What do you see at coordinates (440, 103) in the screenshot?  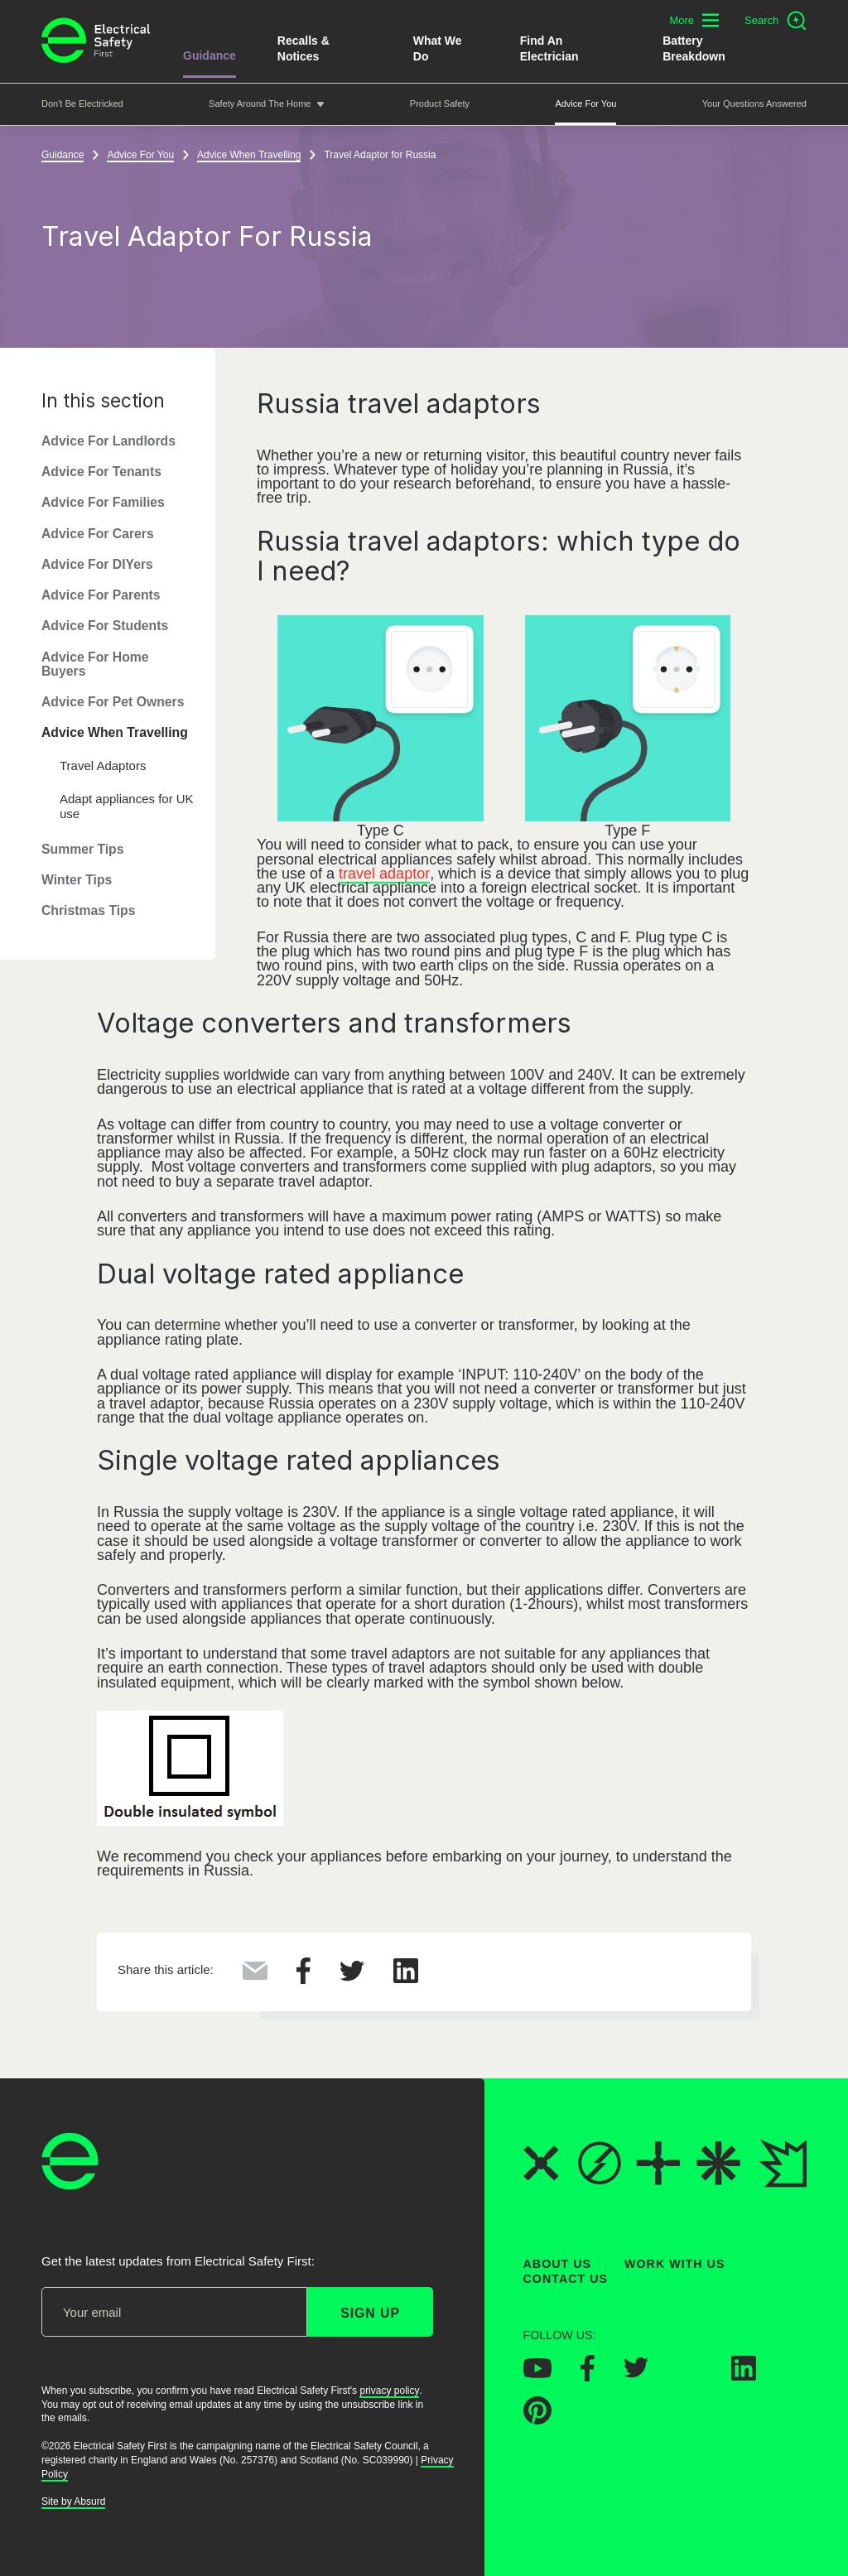 I see `Product Safety` at bounding box center [440, 103].